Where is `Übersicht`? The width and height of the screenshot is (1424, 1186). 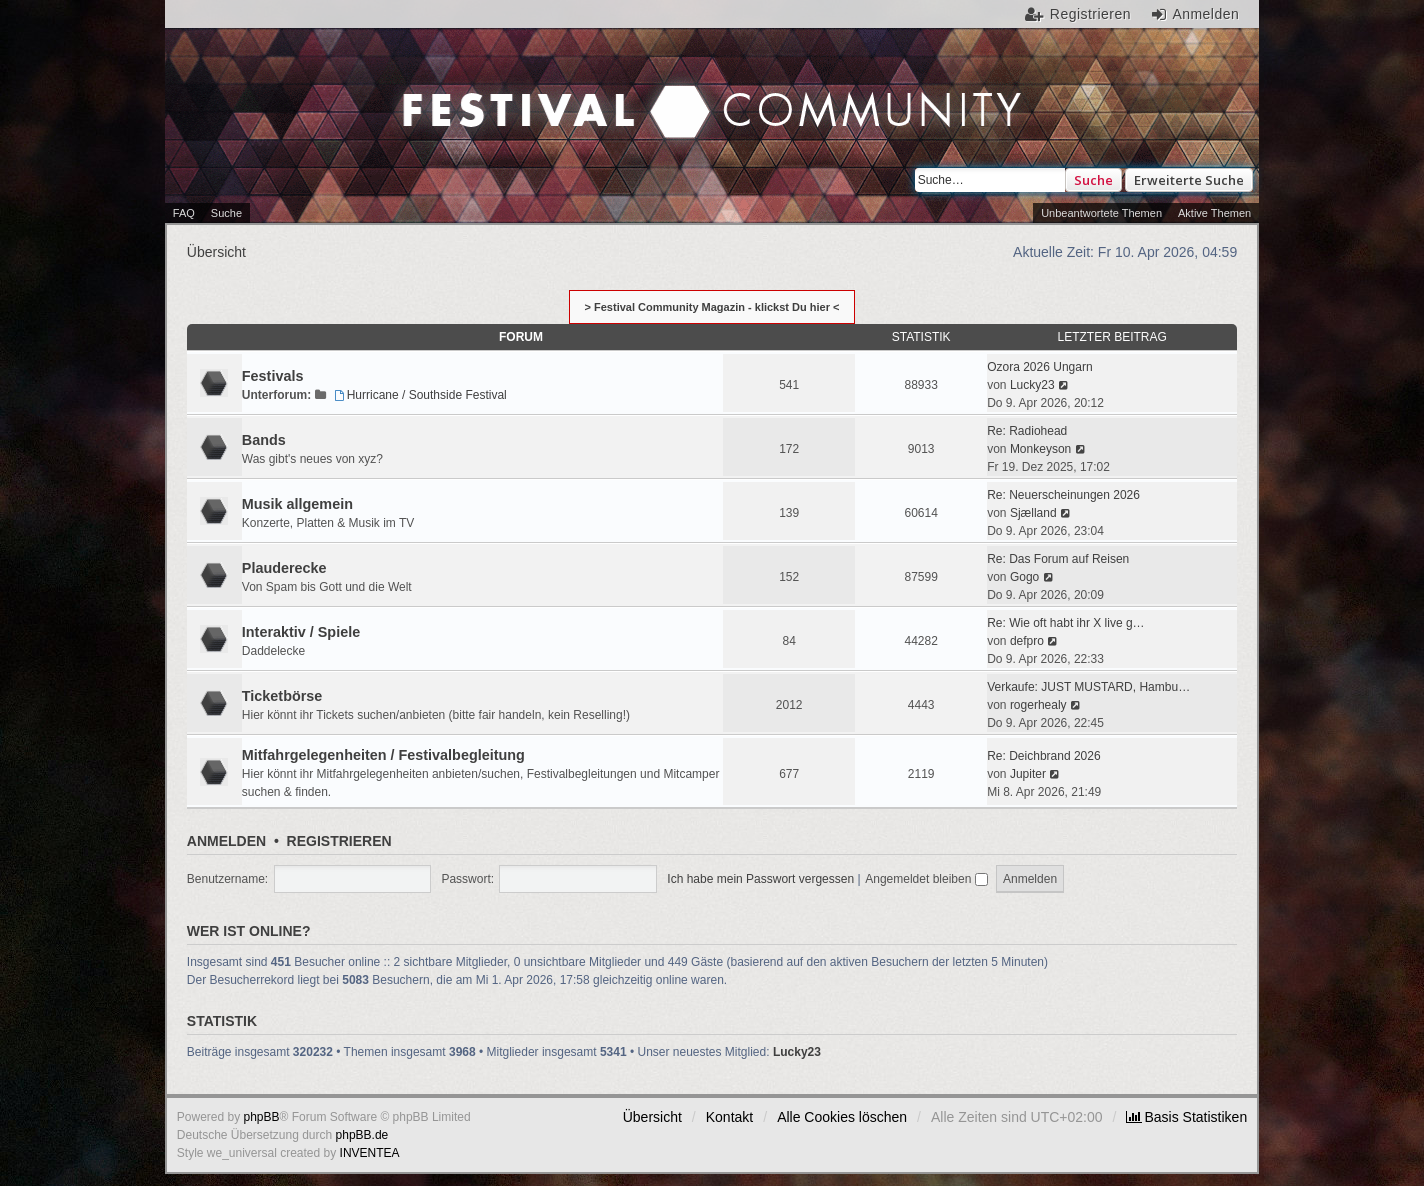 Übersicht is located at coordinates (652, 1117).